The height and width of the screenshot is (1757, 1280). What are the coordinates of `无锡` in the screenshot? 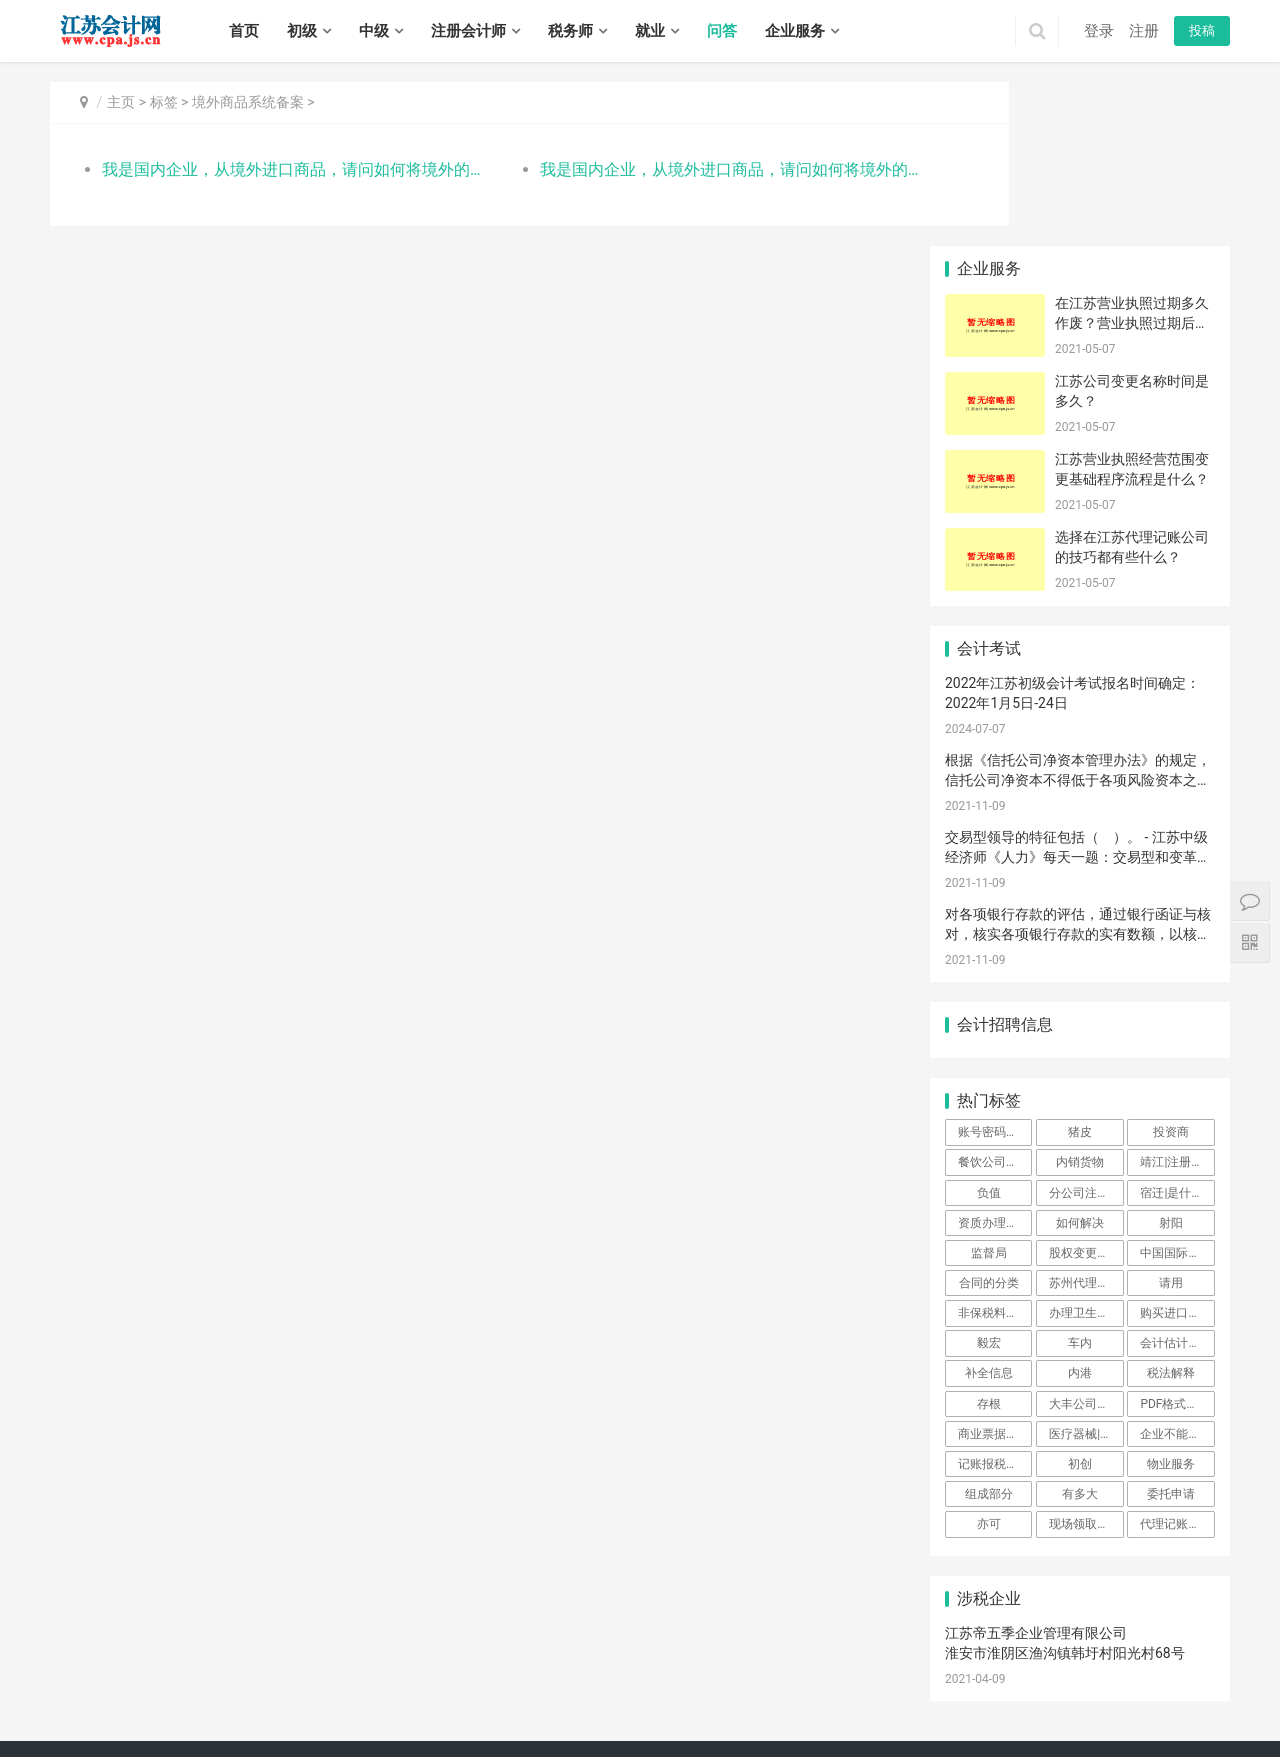 It's located at (89, 1682).